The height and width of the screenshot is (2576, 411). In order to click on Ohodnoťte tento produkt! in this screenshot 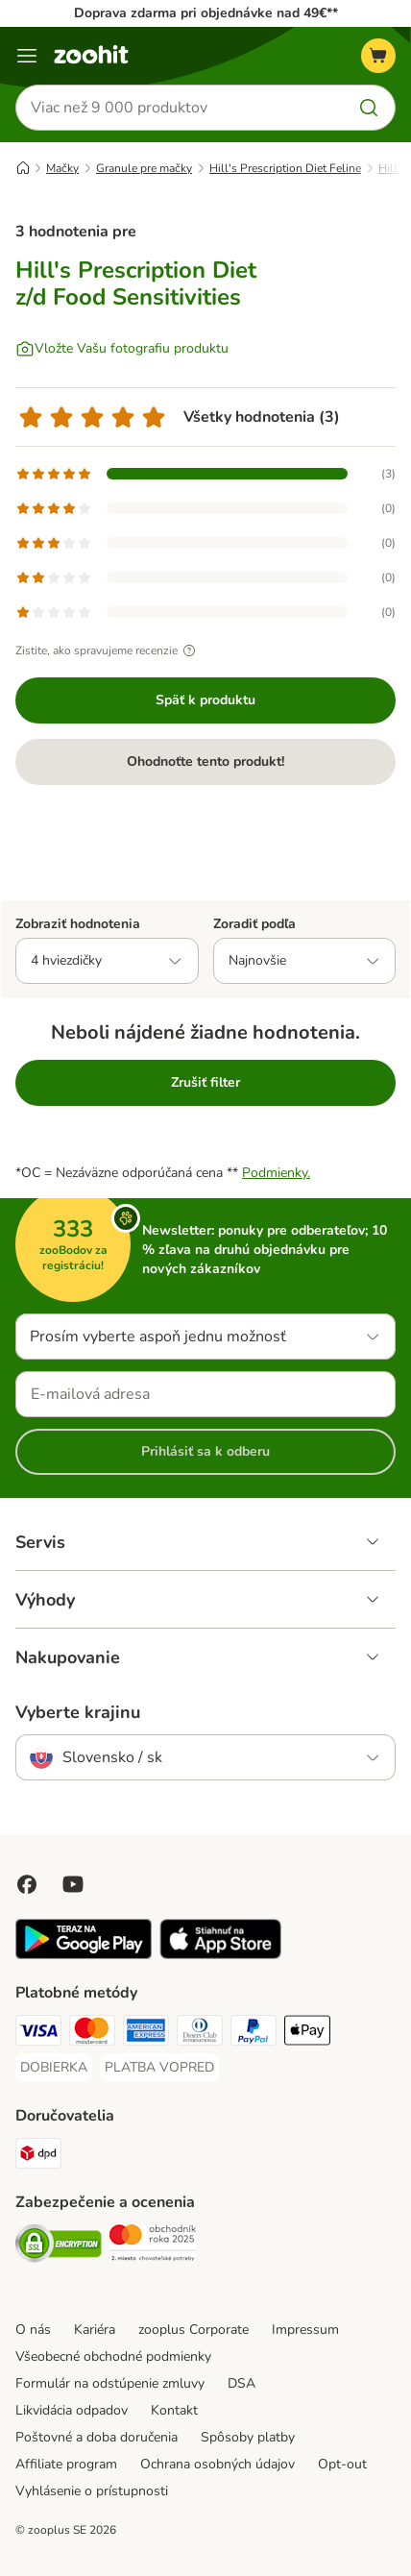, I will do `click(205, 761)`.